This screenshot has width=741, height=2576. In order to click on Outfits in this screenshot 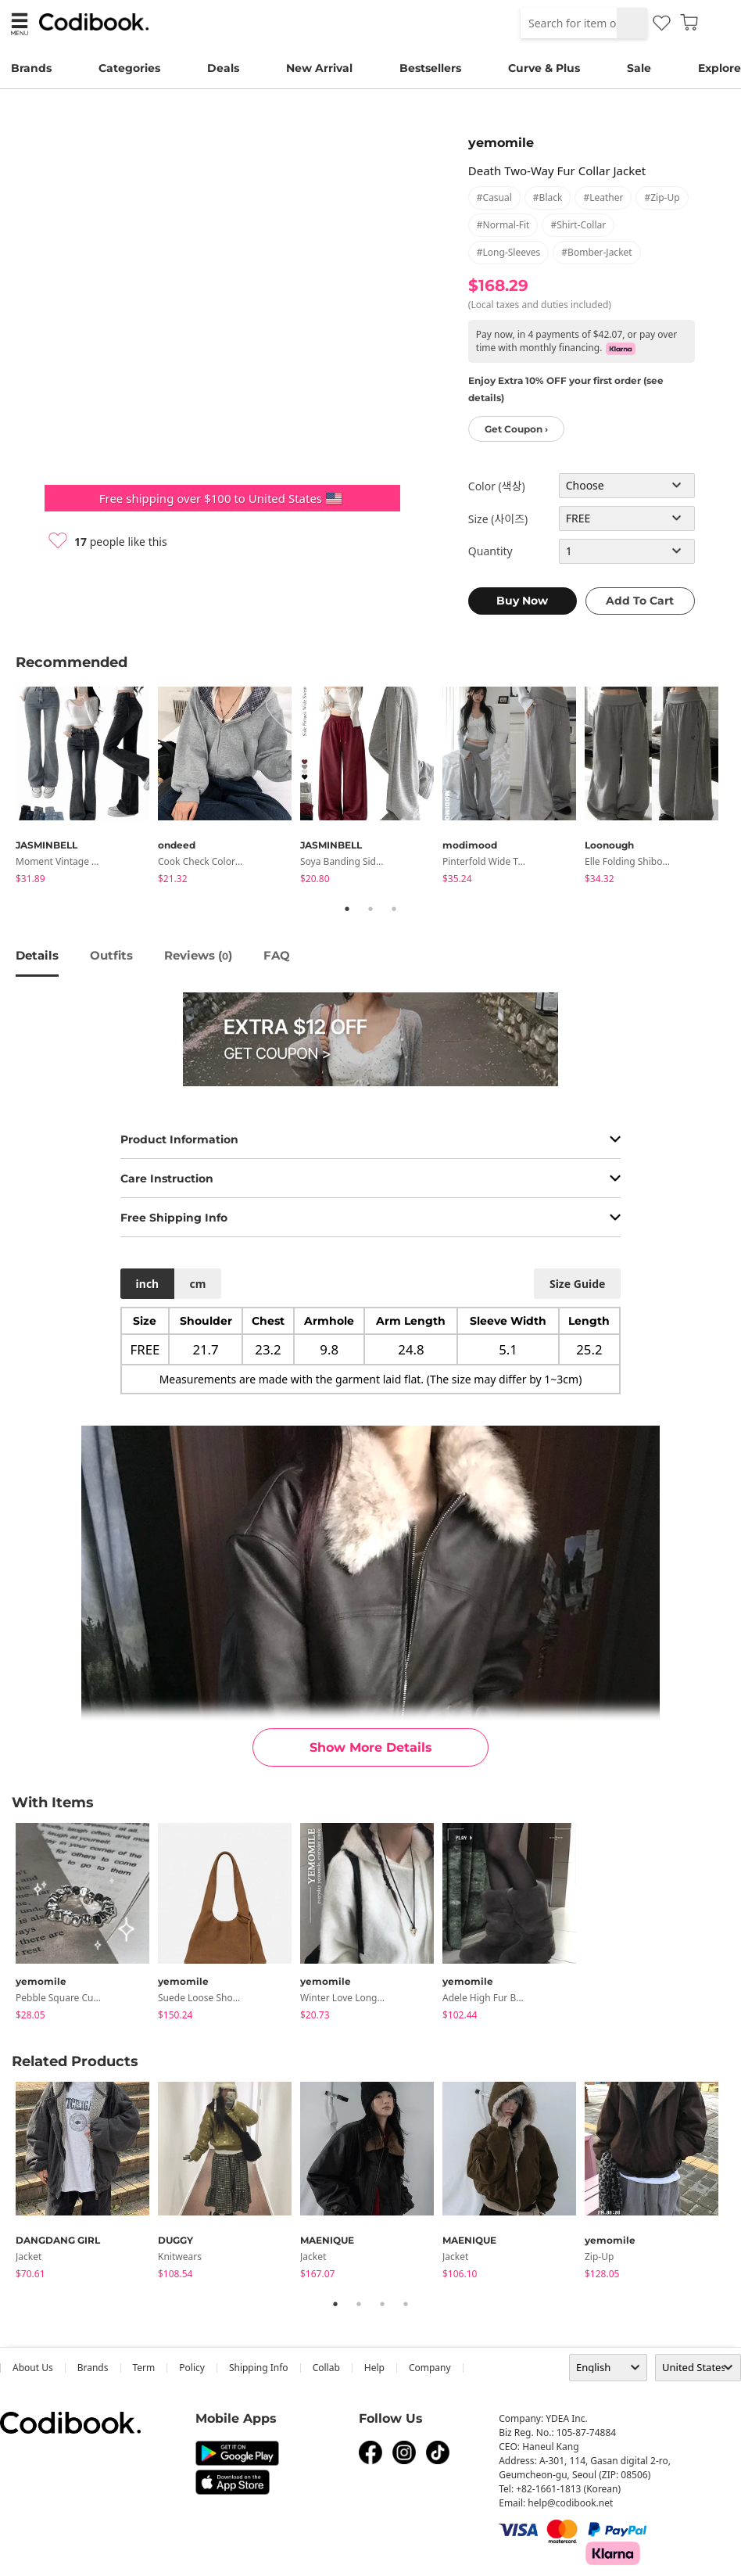, I will do `click(111, 955)`.